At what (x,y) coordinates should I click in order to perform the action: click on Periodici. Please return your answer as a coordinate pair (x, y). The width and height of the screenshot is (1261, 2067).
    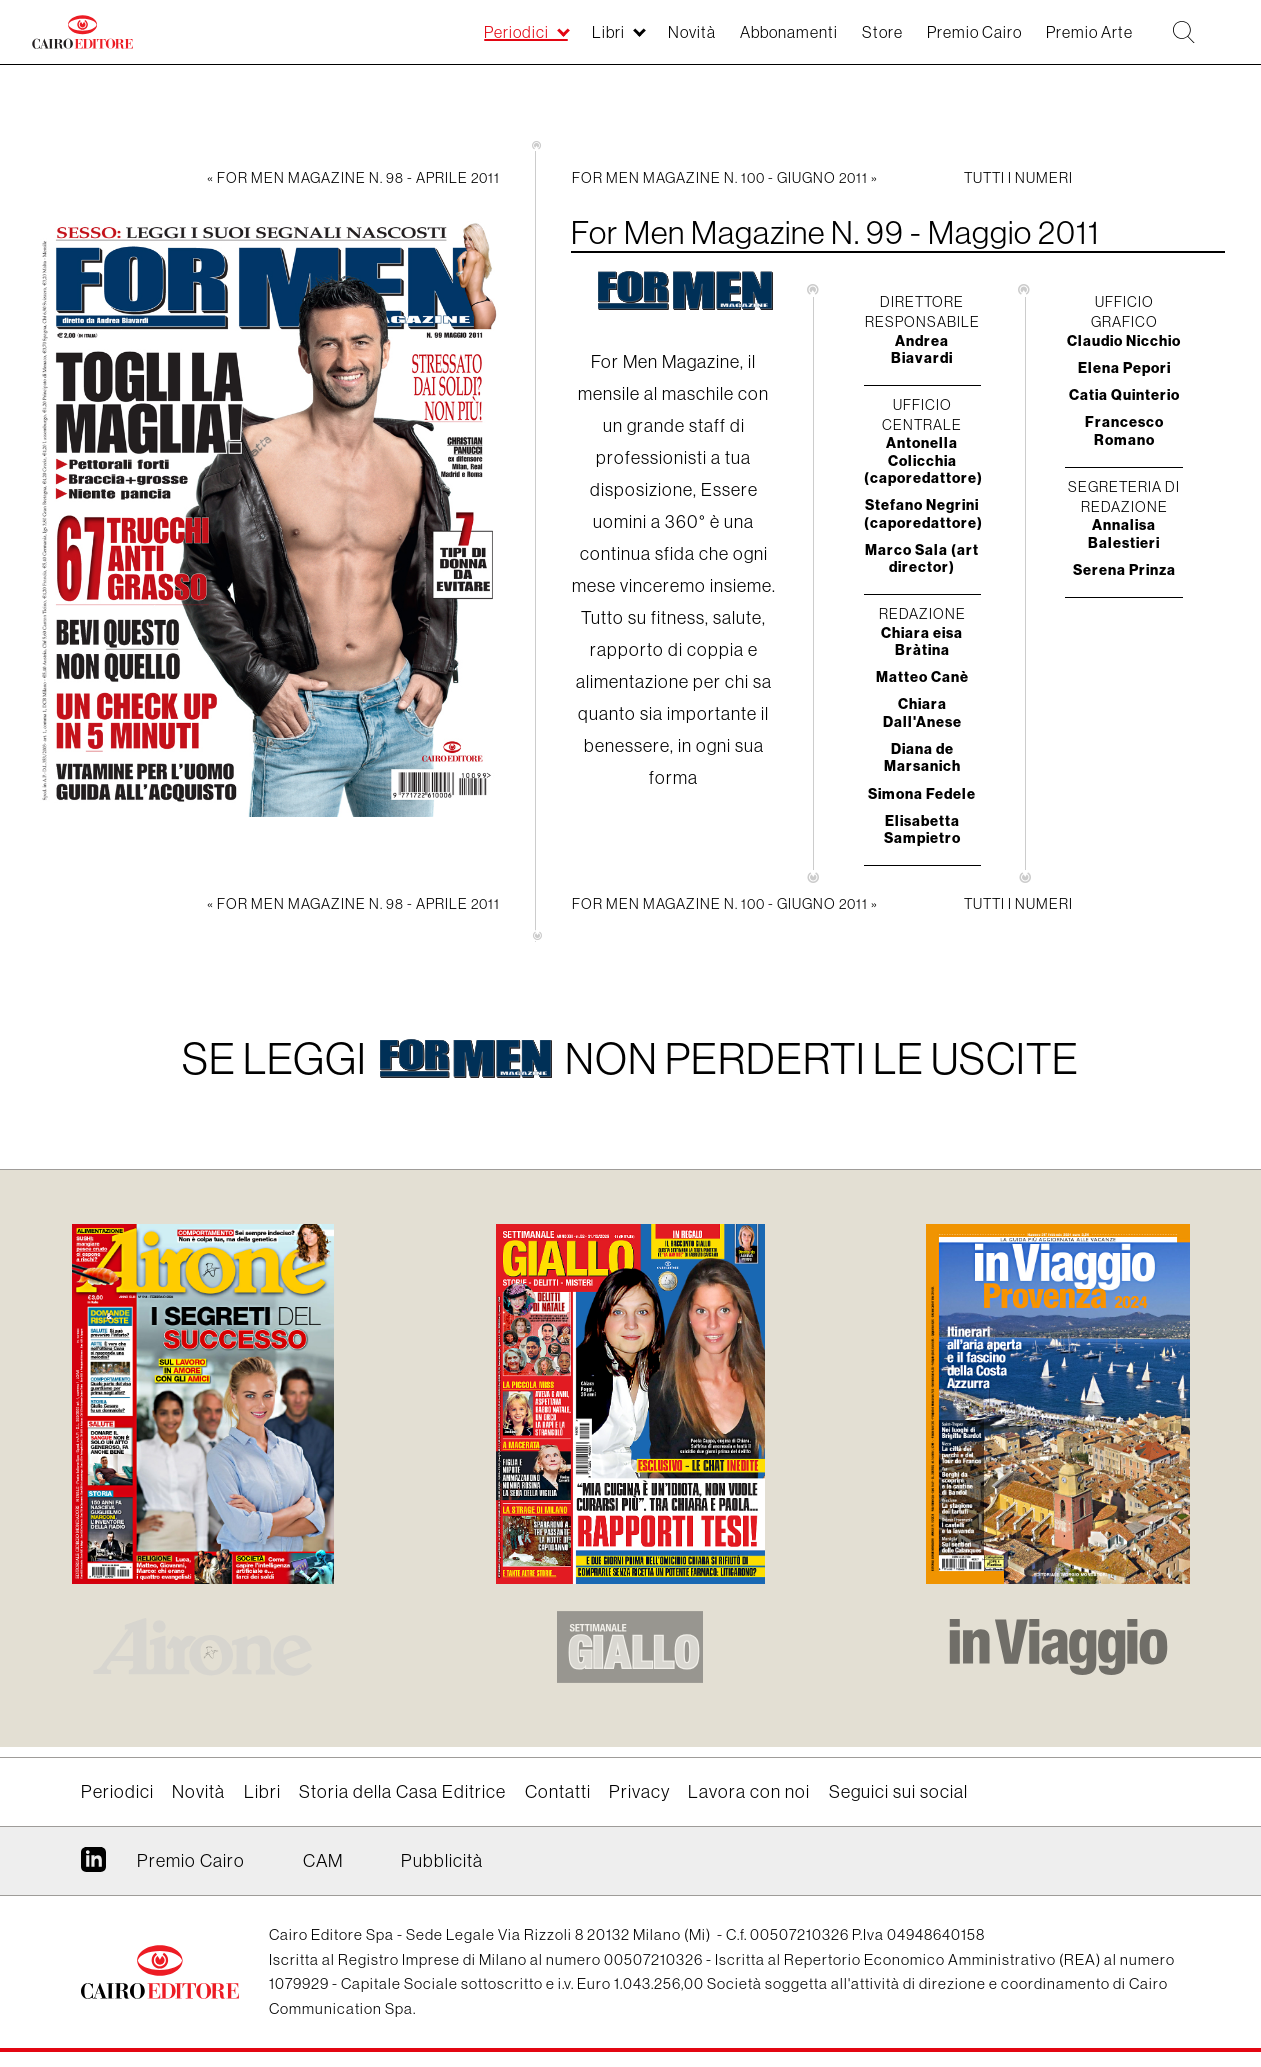
    Looking at the image, I should click on (428, 42).